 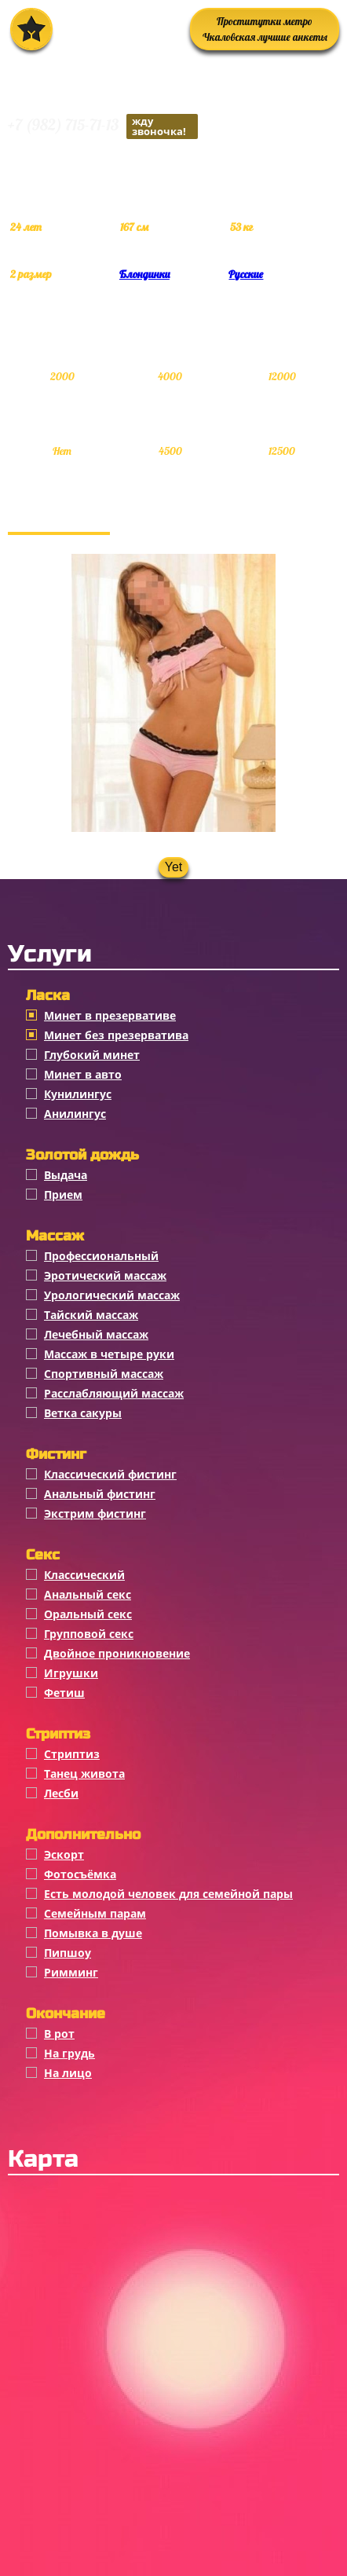 What do you see at coordinates (95, 1913) in the screenshot?
I see `Семейным парам` at bounding box center [95, 1913].